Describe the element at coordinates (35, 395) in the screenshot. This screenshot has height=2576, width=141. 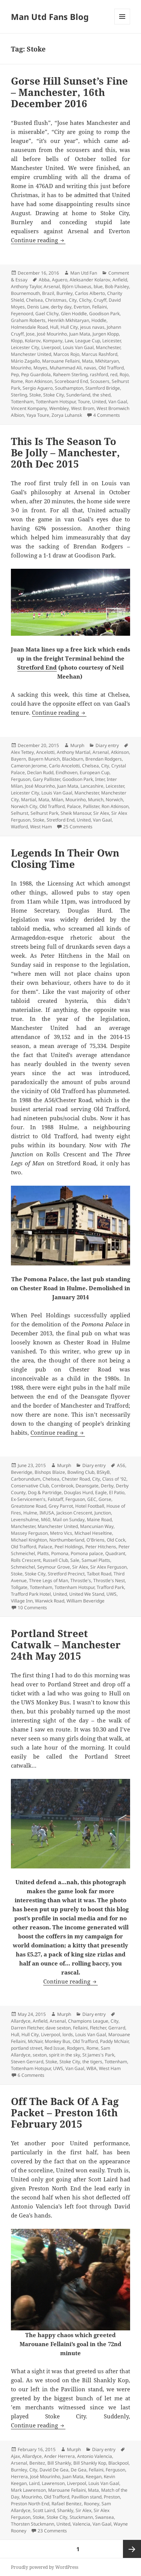
I see `Stoke` at that location.